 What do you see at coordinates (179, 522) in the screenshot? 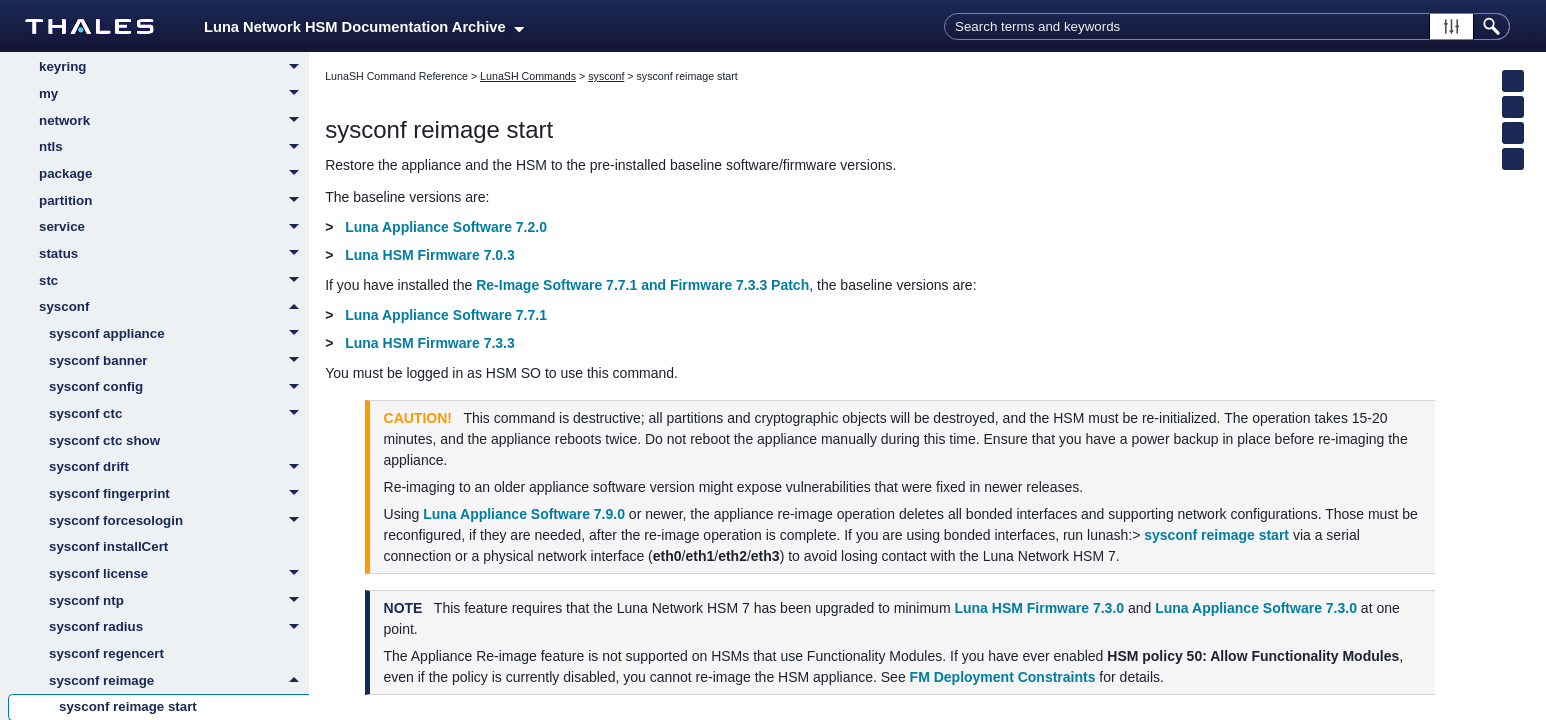
I see `sysconf forcesologin` at bounding box center [179, 522].